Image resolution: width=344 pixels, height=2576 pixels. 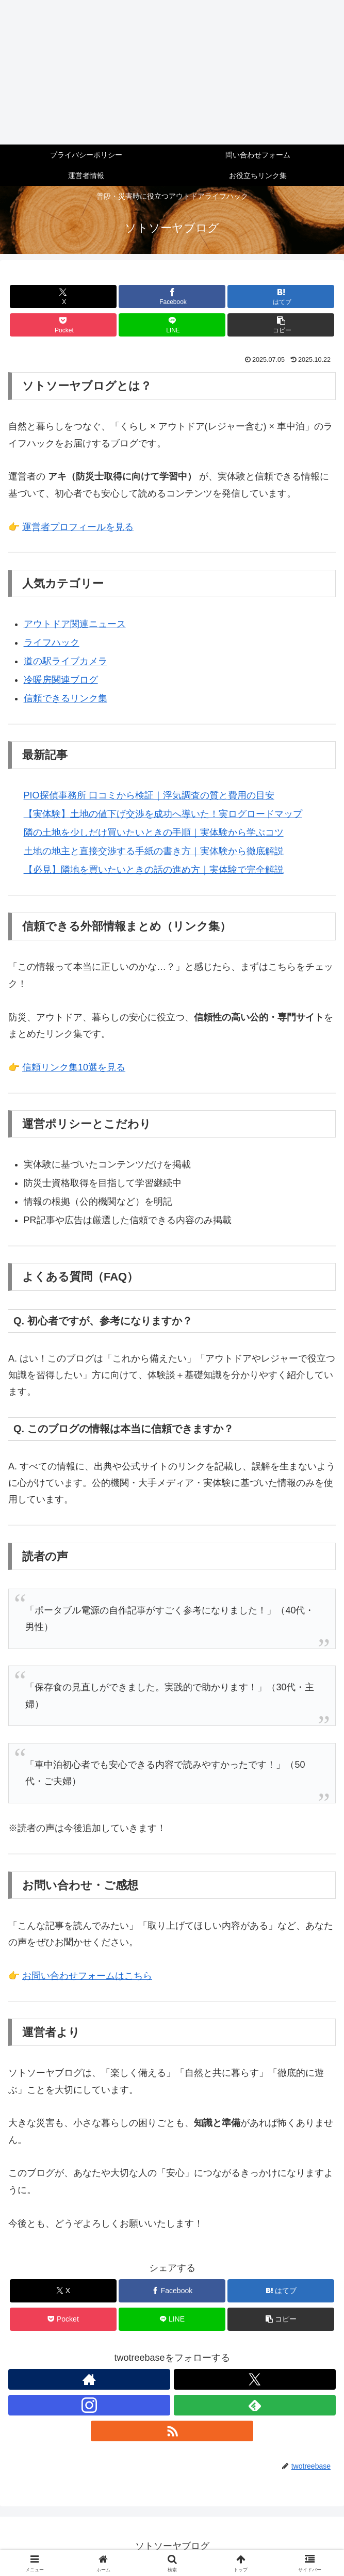 What do you see at coordinates (172, 296) in the screenshot?
I see `[Facebookでシェア]` at bounding box center [172, 296].